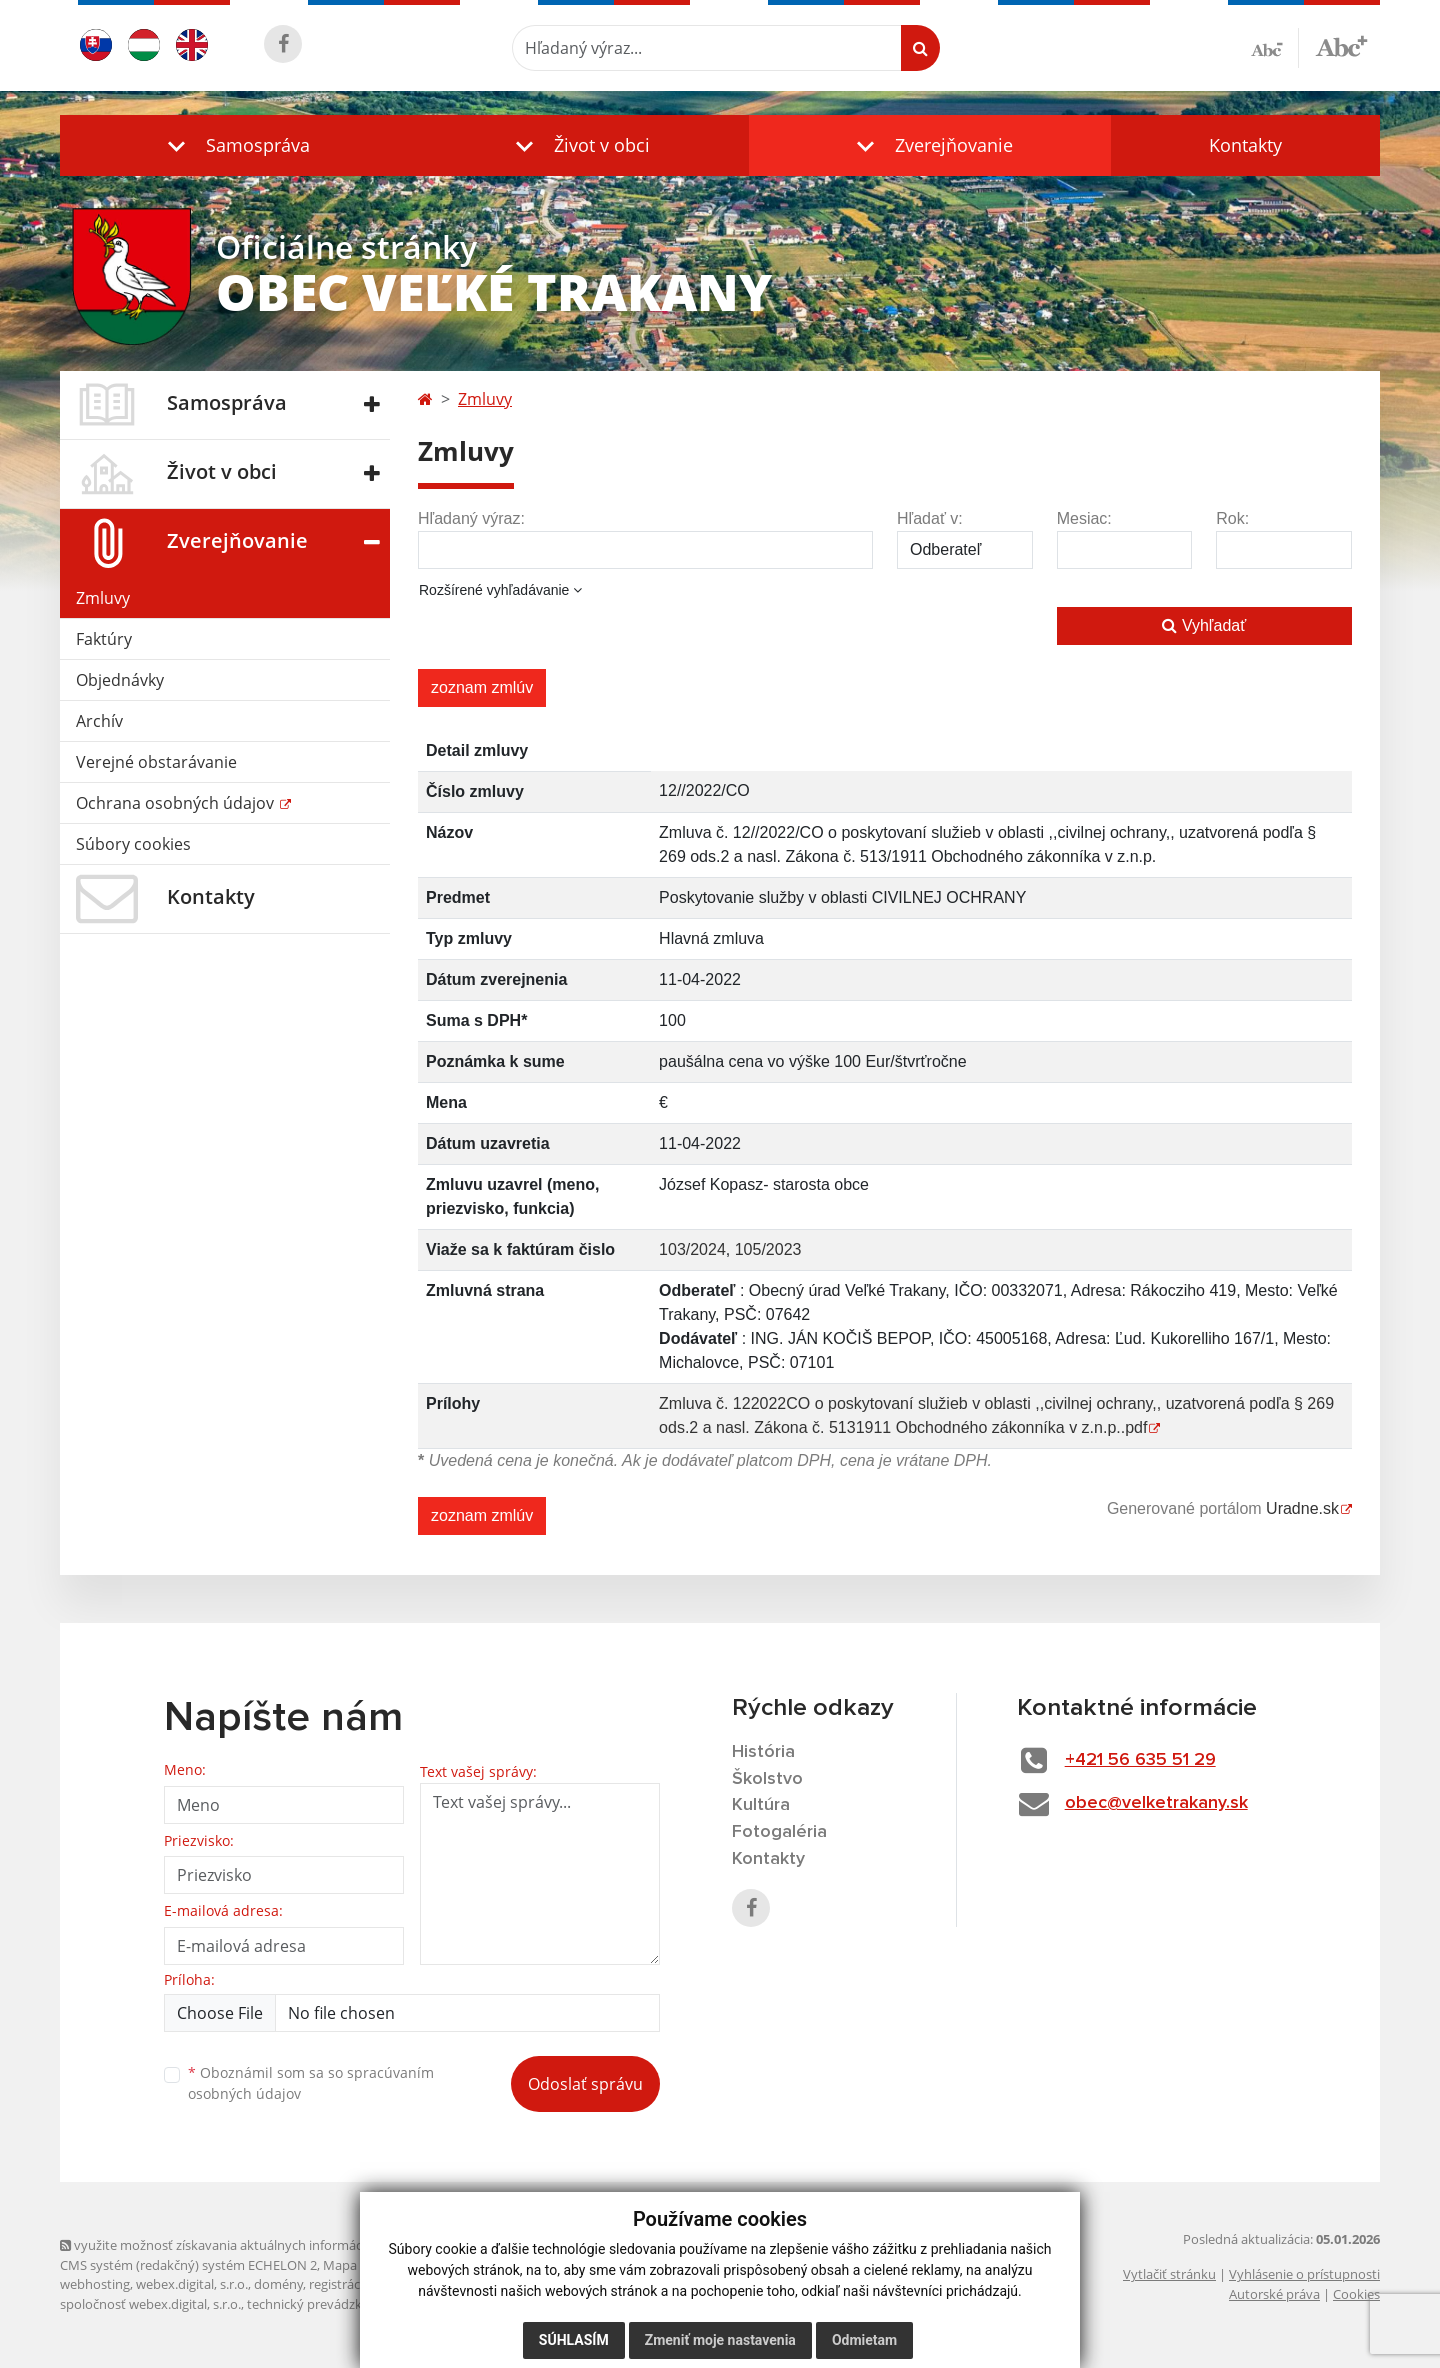  Describe the element at coordinates (323, 2304) in the screenshot. I see `technický prevádzkovateľ` at that location.